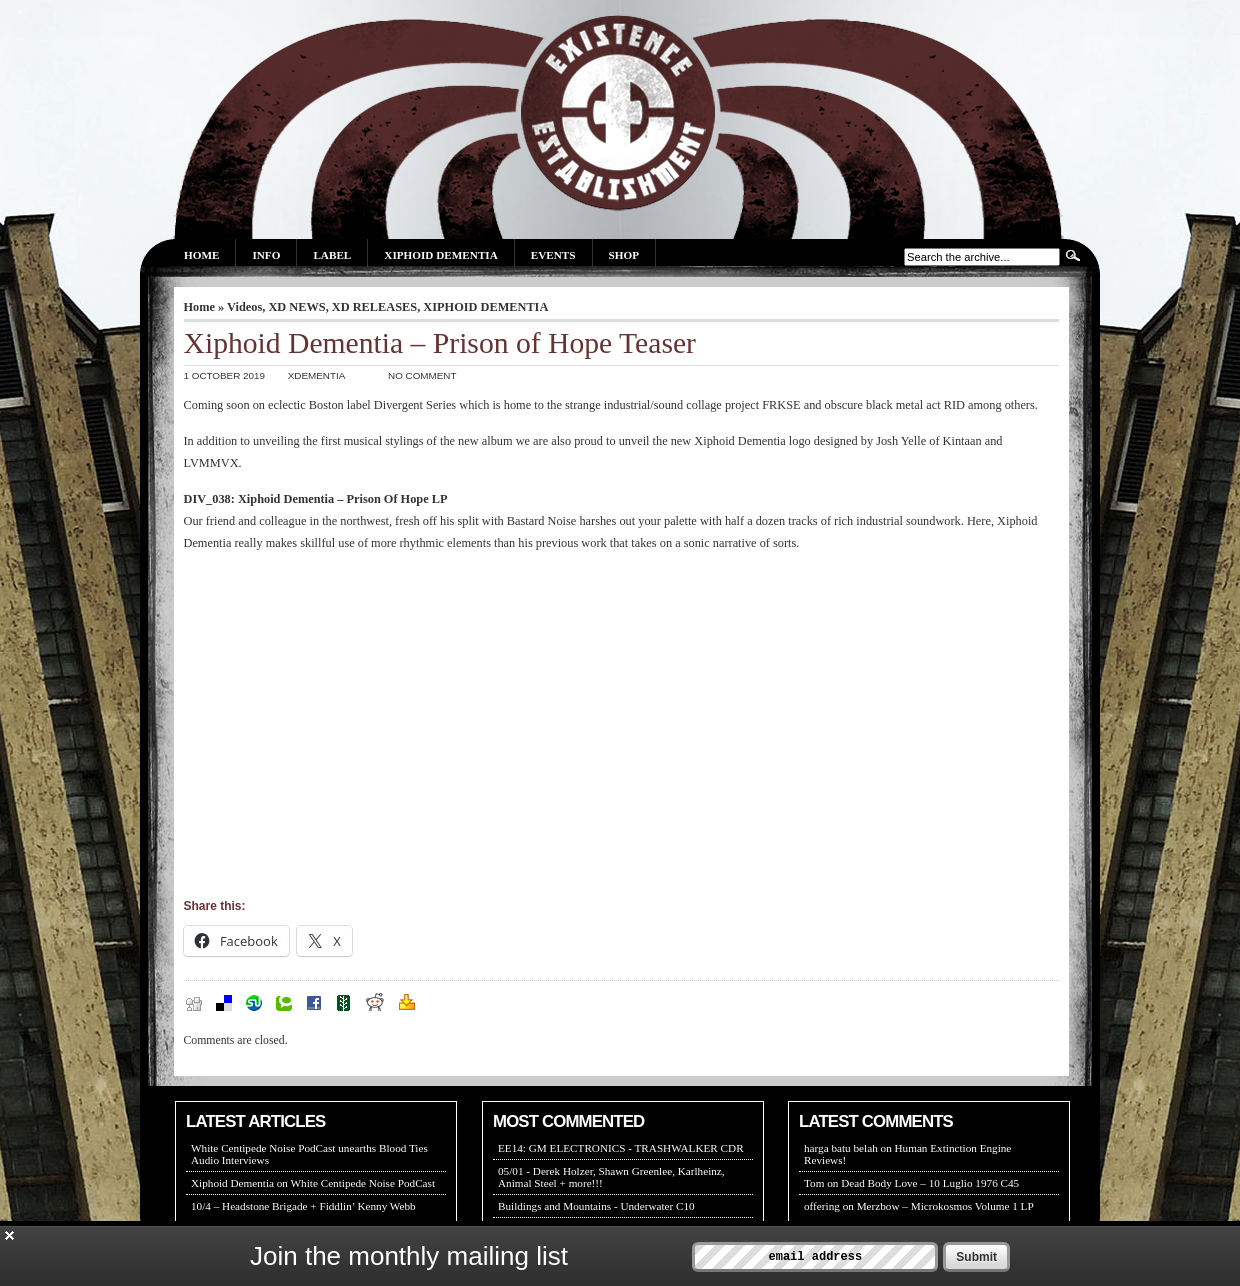 This screenshot has width=1240, height=1286. Describe the element at coordinates (930, 1183) in the screenshot. I see `Dead Body Love – 10 Luglio 1976 C45` at that location.